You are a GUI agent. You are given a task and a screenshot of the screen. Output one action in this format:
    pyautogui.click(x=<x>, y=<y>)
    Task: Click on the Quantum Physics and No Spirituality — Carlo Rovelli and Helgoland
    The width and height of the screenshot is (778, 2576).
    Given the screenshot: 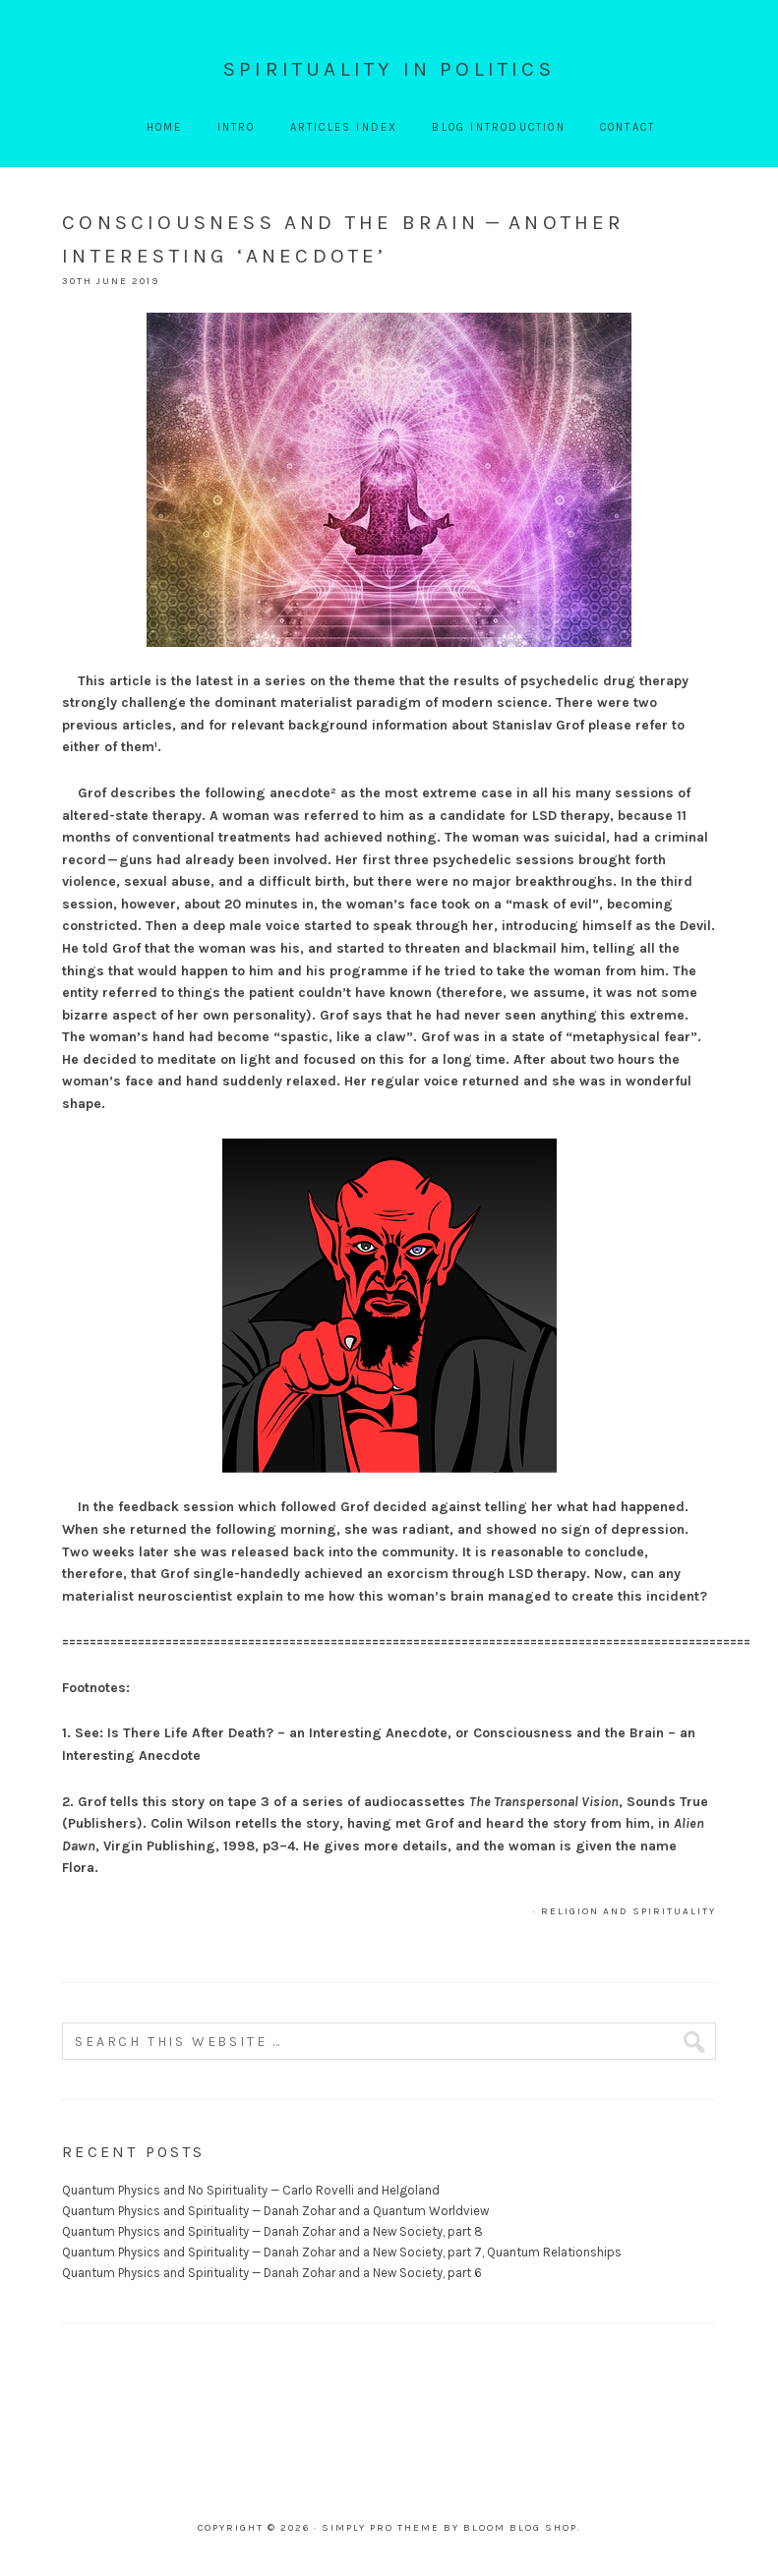 What is the action you would take?
    pyautogui.click(x=251, y=2190)
    